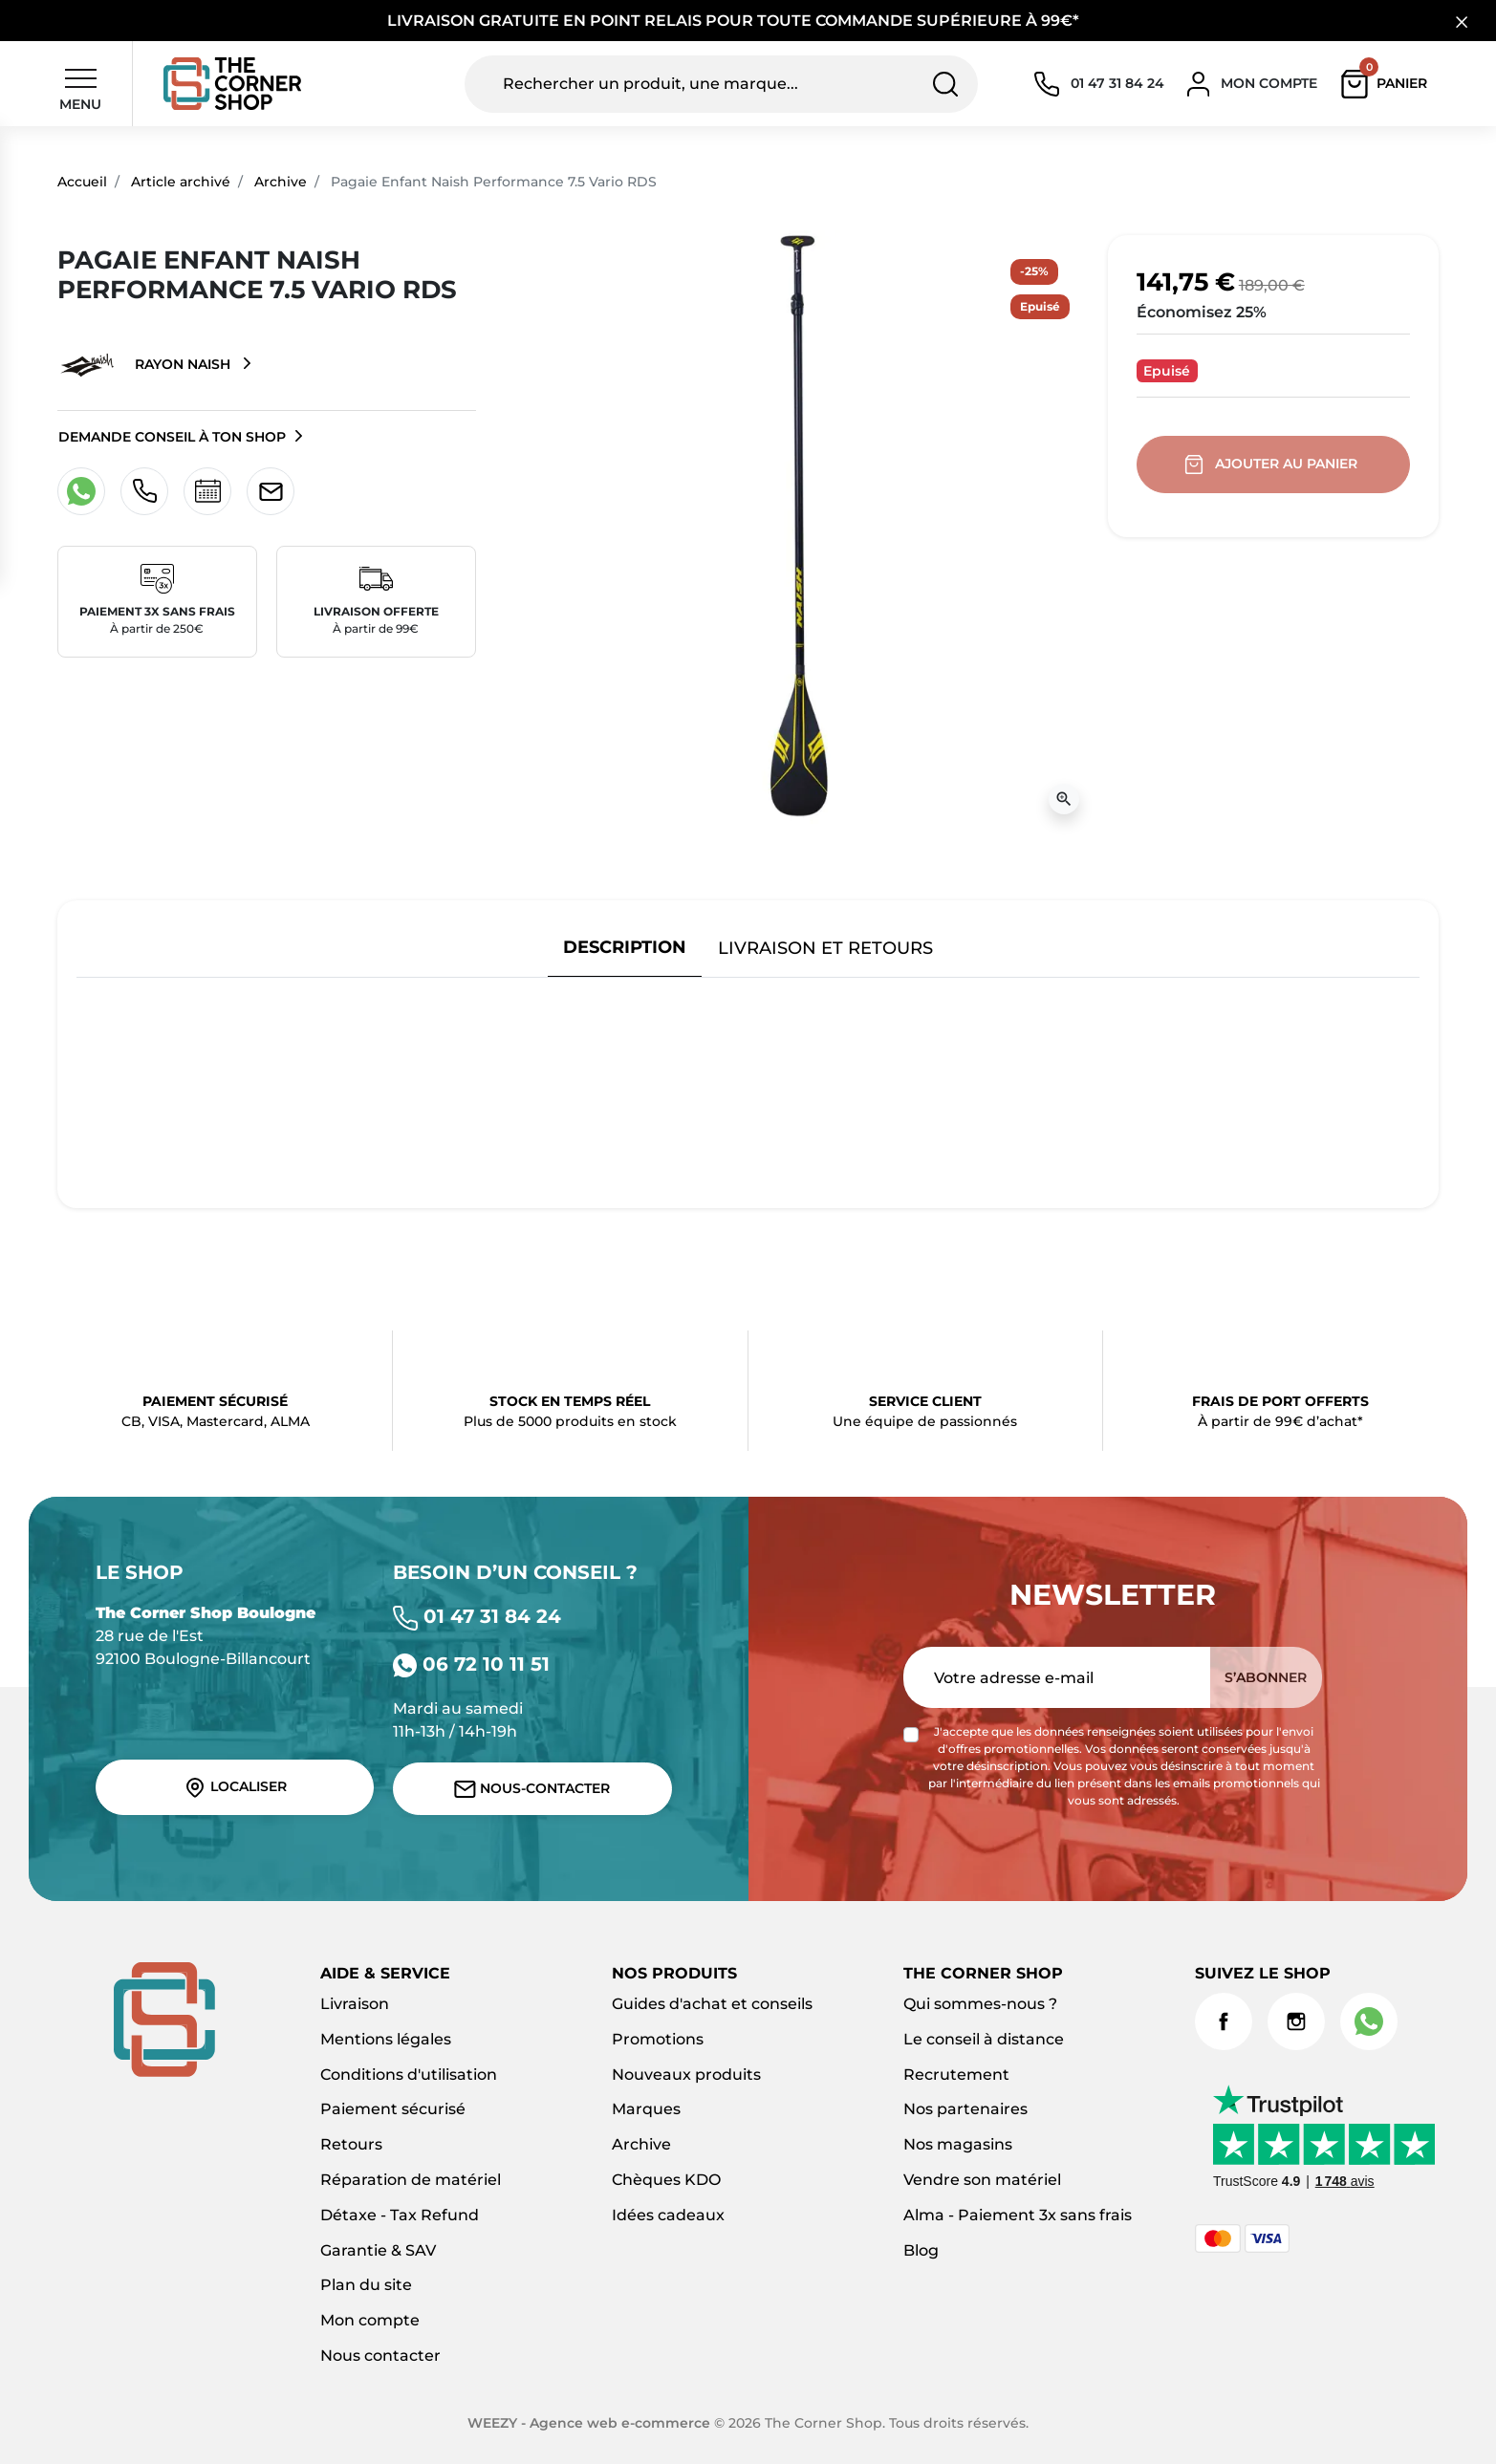  I want to click on Idées cadeaux, so click(668, 2215).